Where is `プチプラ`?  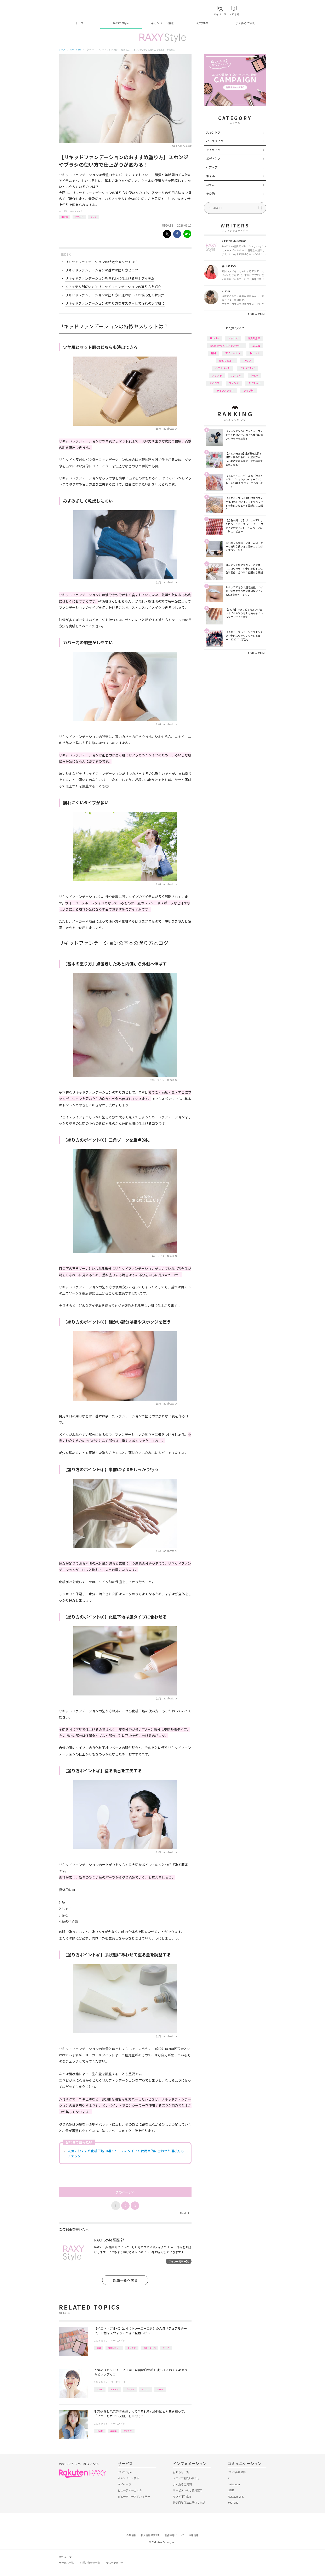
プチプラ is located at coordinates (130, 2389).